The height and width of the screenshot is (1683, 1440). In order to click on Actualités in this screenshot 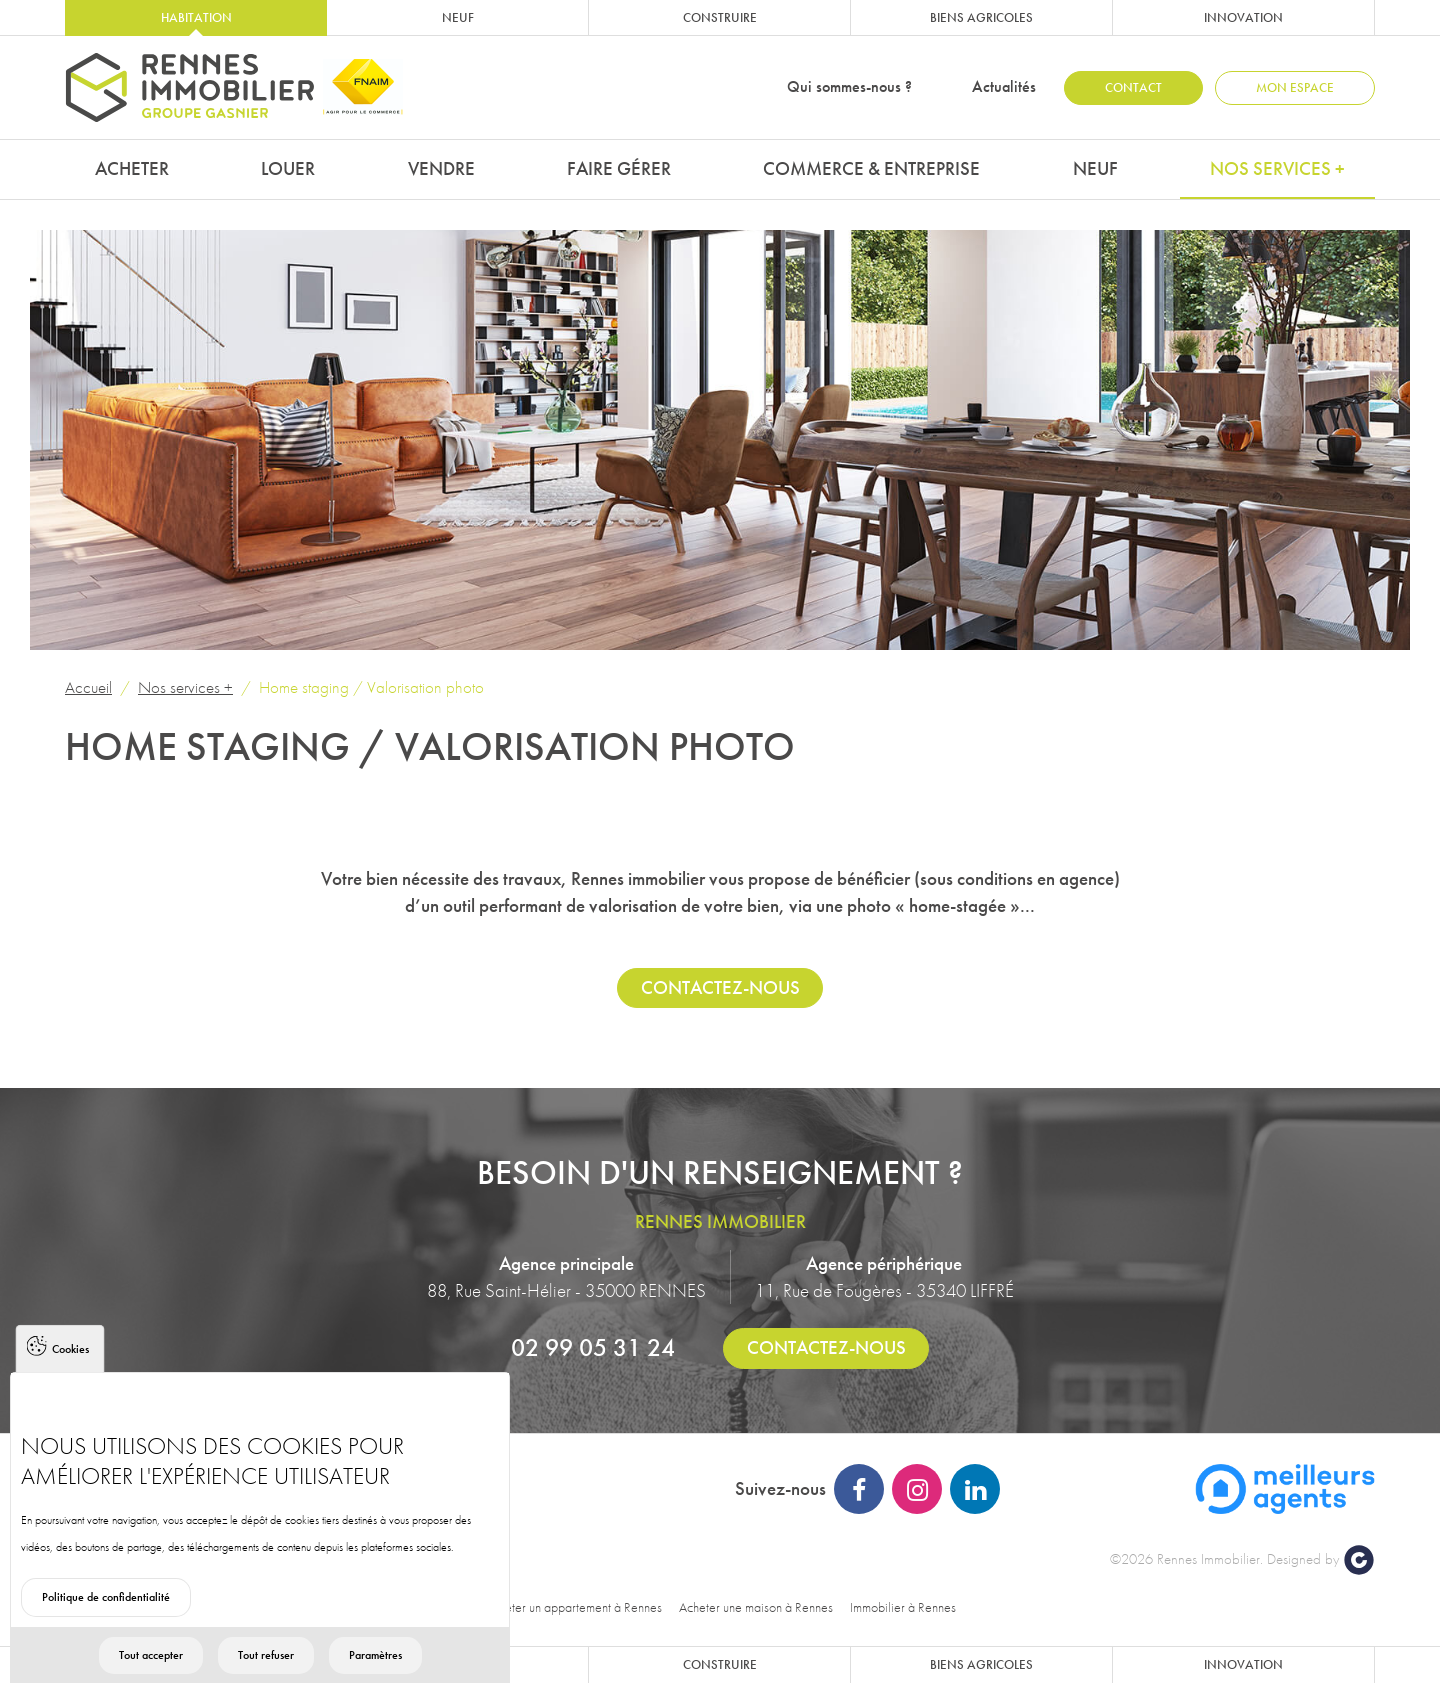, I will do `click(1004, 86)`.